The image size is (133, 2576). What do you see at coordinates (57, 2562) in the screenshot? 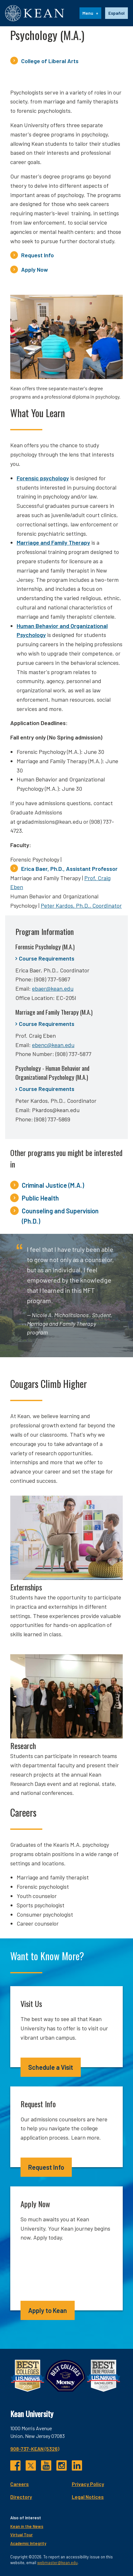
I see `webmaster@kean.edu` at bounding box center [57, 2562].